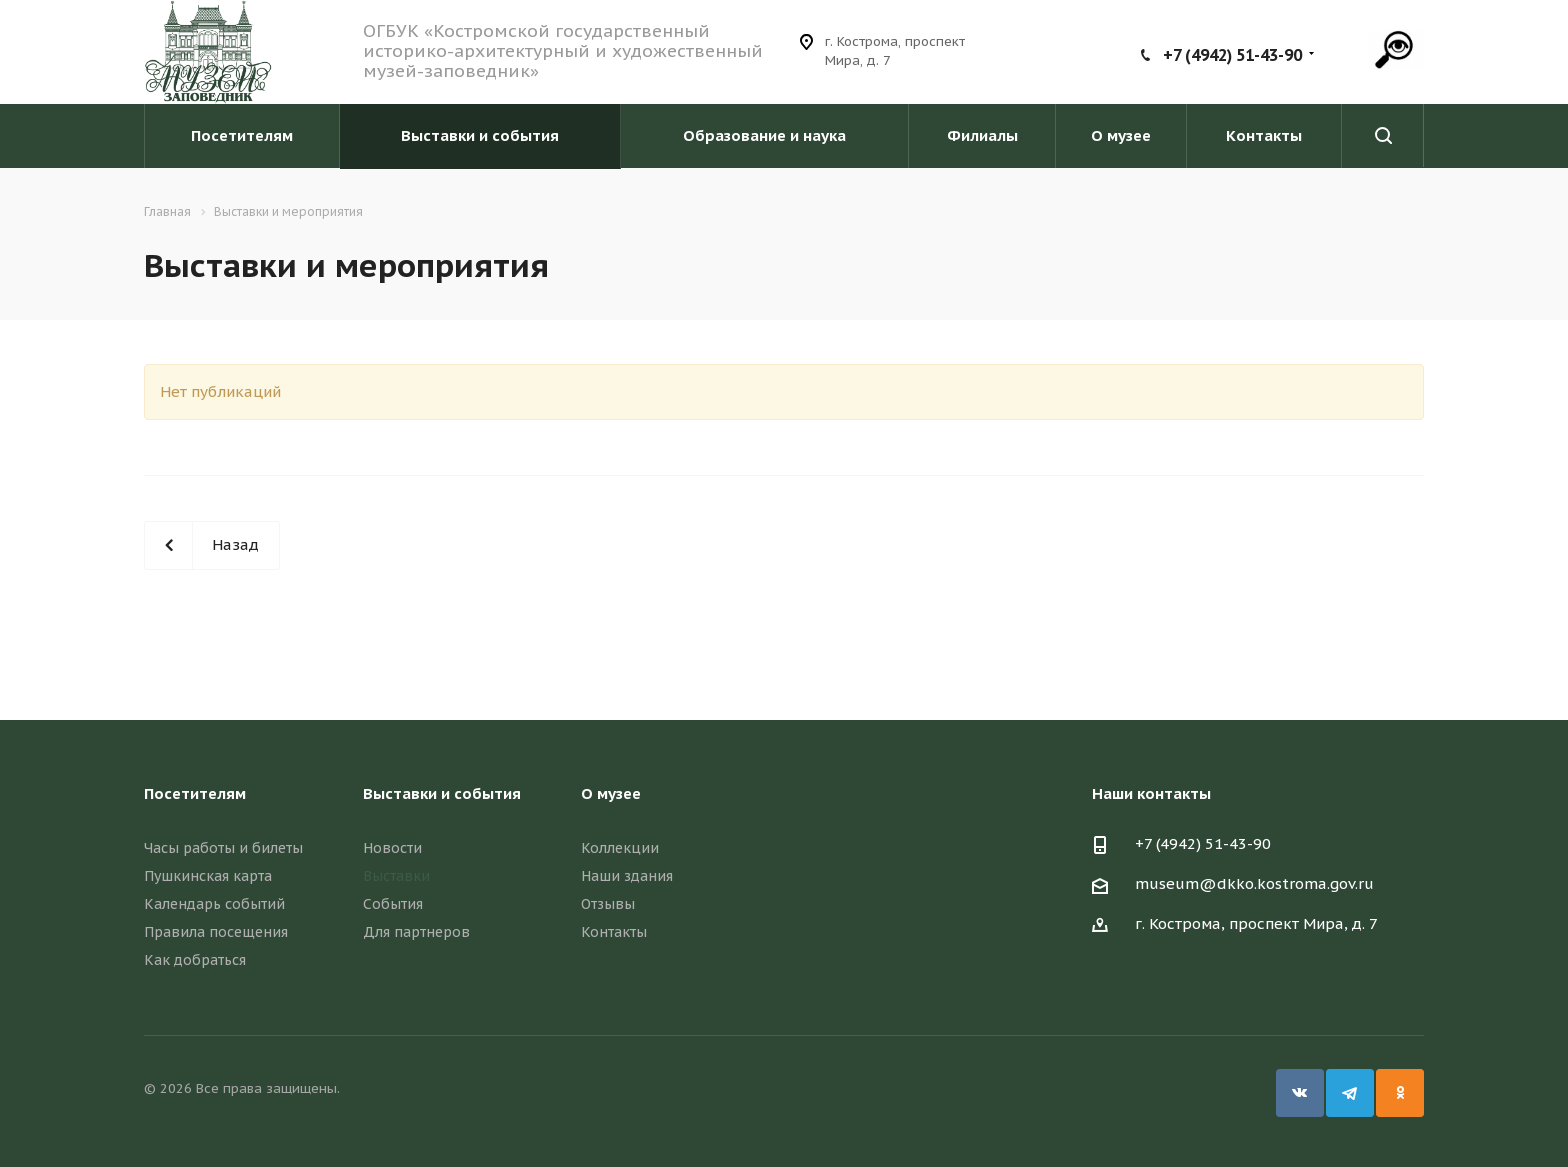 This screenshot has height=1167, width=1568. Describe the element at coordinates (416, 932) in the screenshot. I see `Для партнеров` at that location.